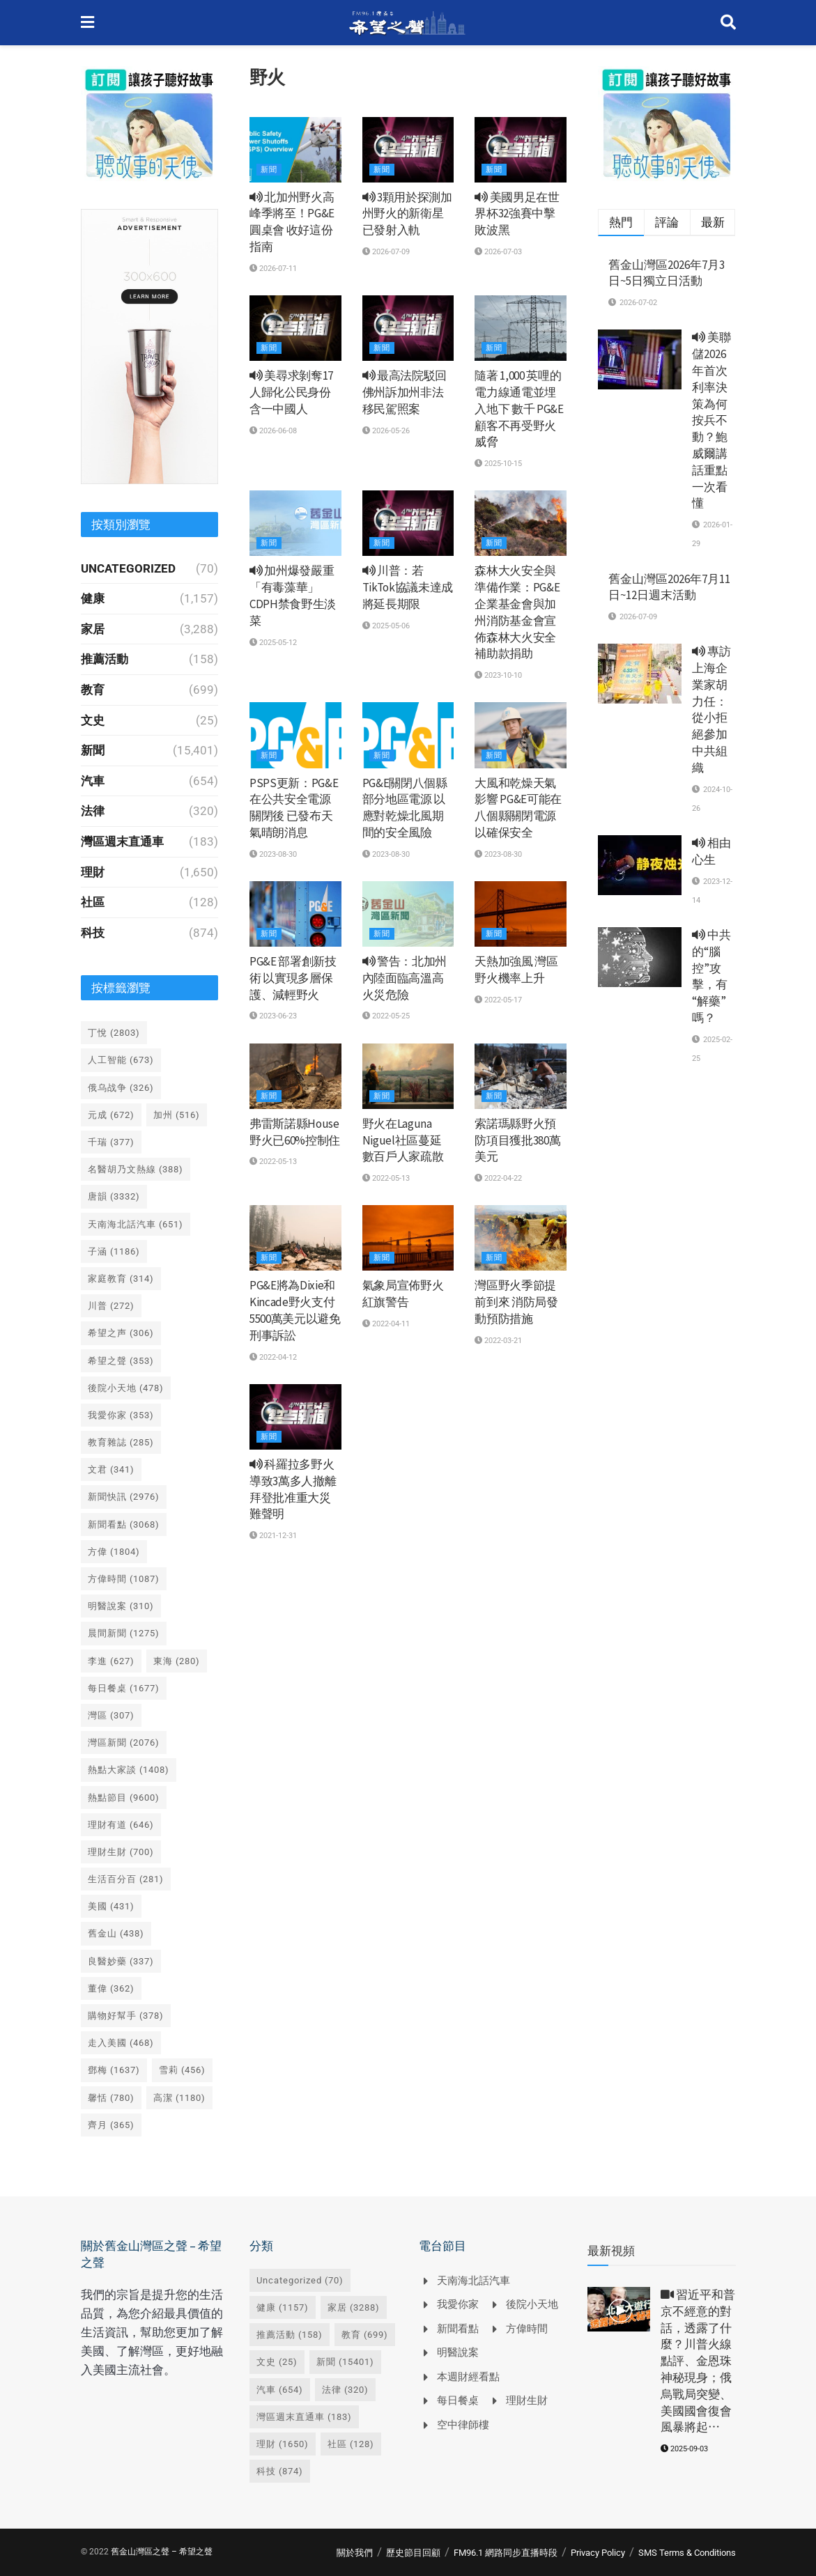  What do you see at coordinates (408, 328) in the screenshot?
I see `[Read article: <i class='fa fa-volume-up'></i> 最高法院駁回佛州訴加州非法移民駕照案]` at bounding box center [408, 328].